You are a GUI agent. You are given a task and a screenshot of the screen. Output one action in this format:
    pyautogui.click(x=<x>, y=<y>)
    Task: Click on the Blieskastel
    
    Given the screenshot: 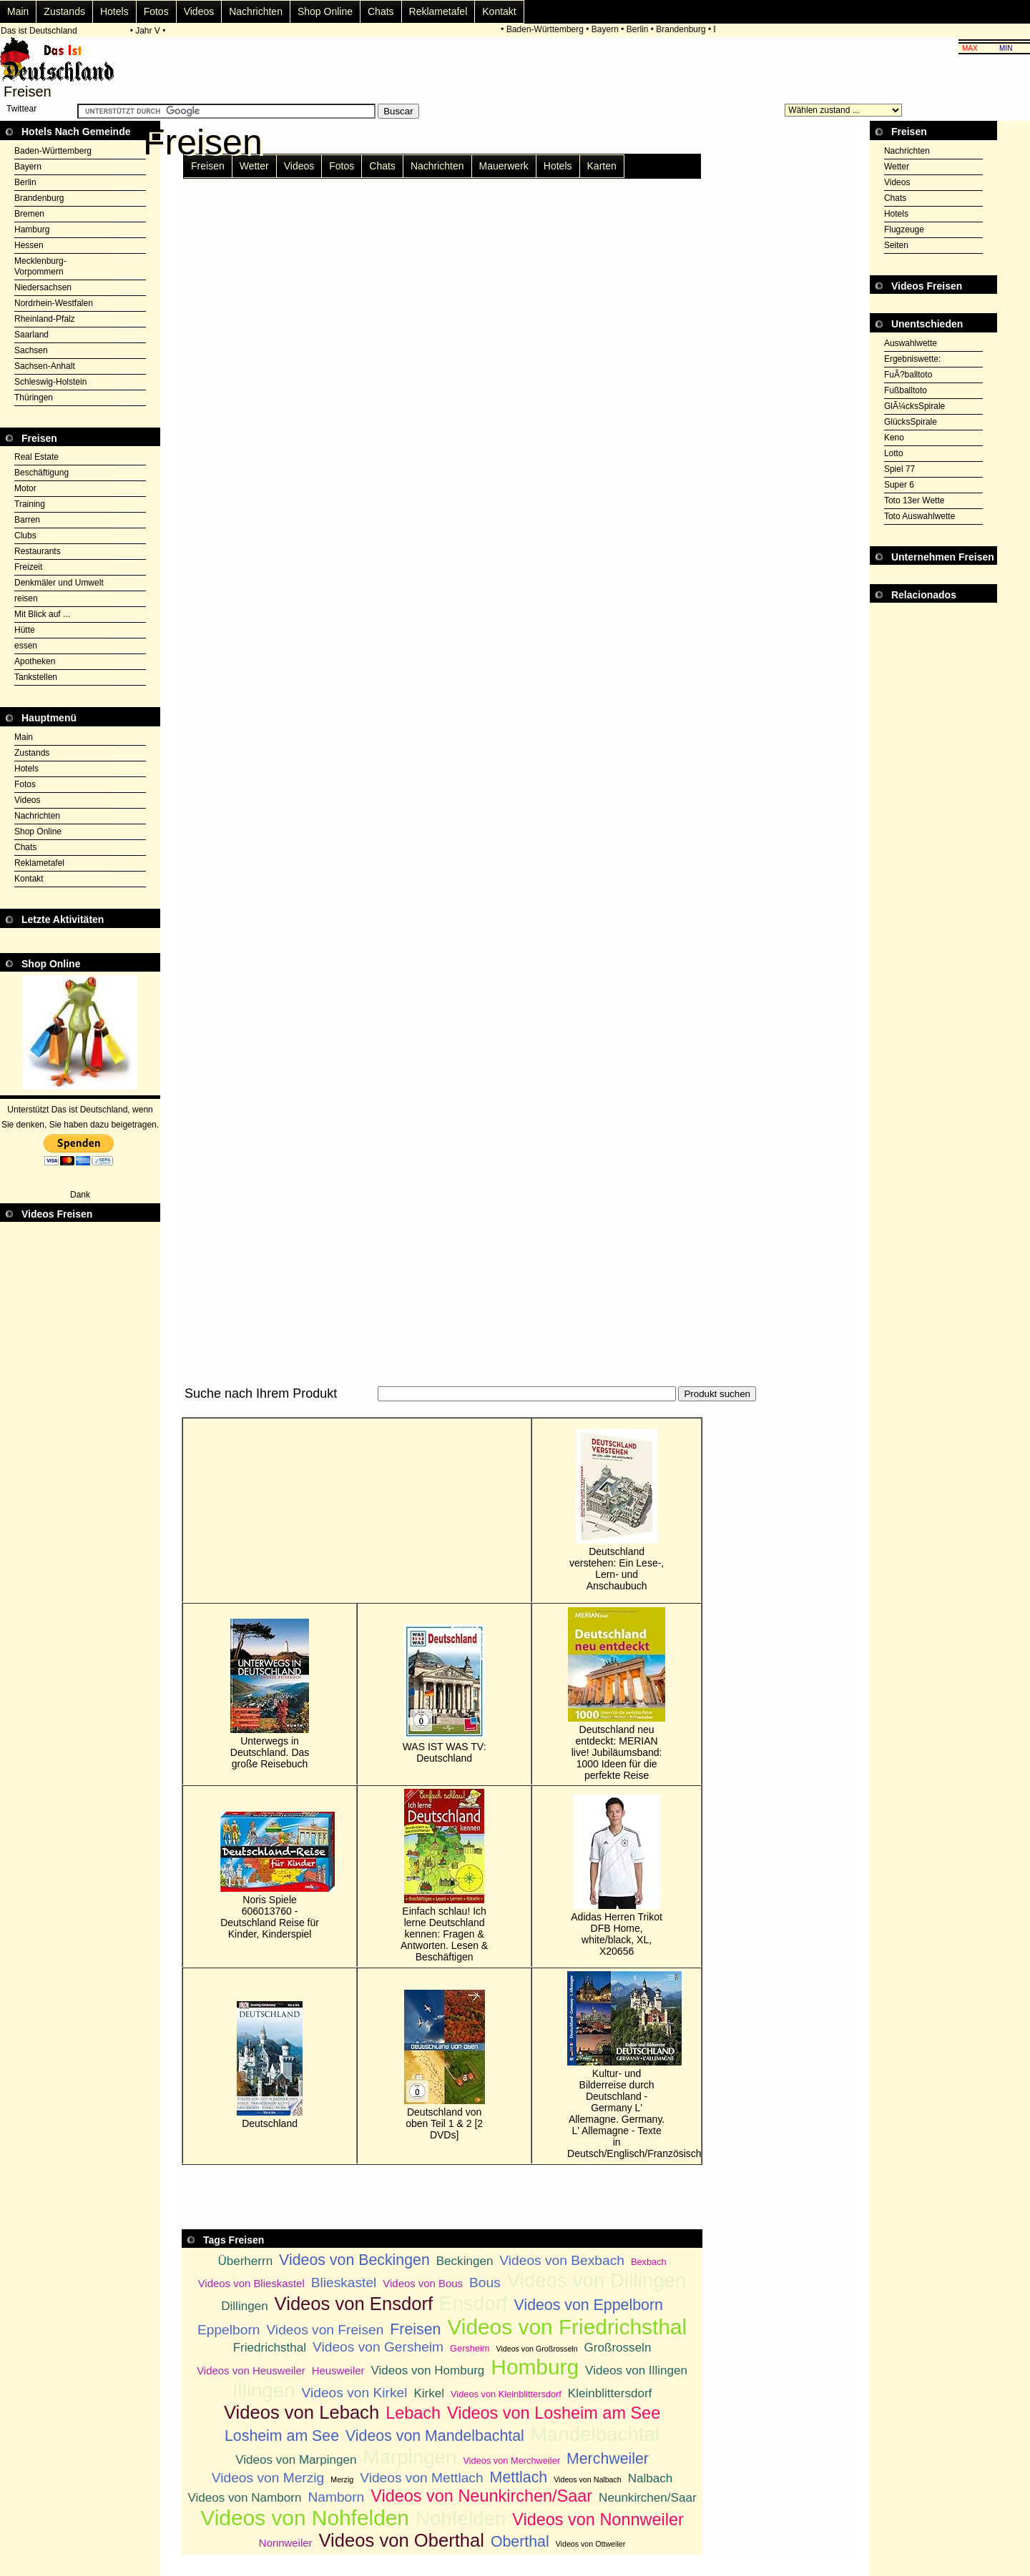 What is the action you would take?
    pyautogui.click(x=344, y=2282)
    